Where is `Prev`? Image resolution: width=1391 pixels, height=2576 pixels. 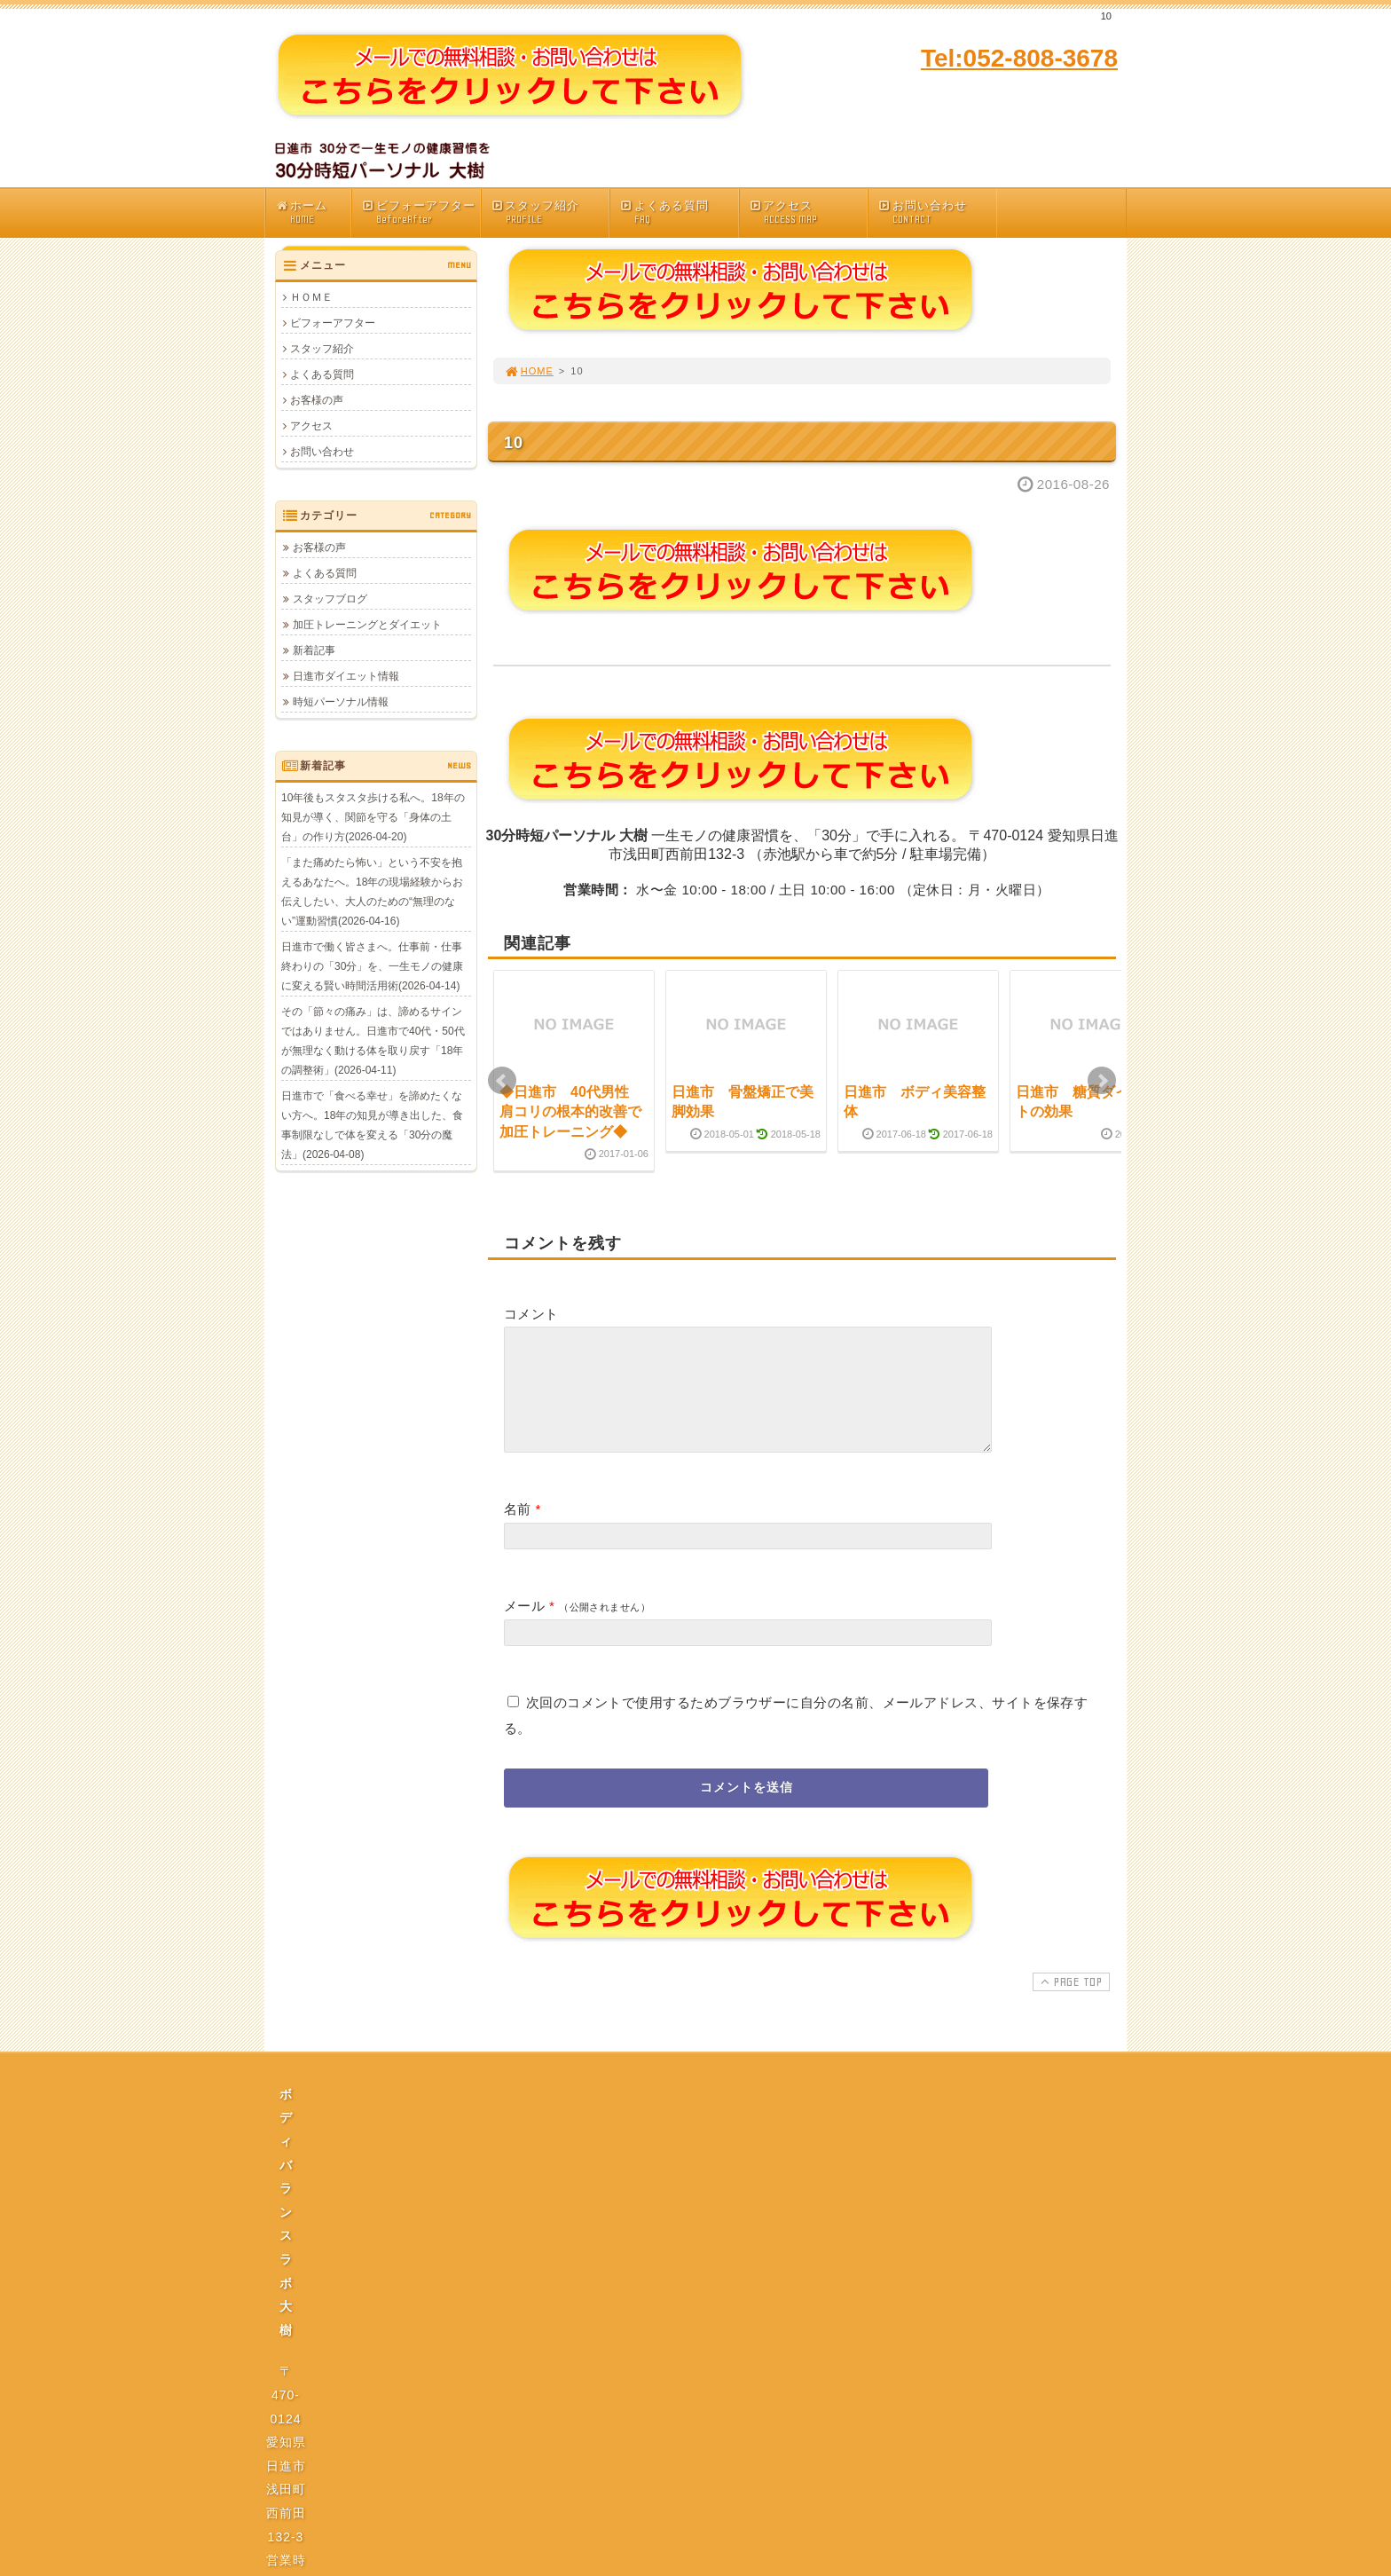
Prev is located at coordinates (502, 1081).